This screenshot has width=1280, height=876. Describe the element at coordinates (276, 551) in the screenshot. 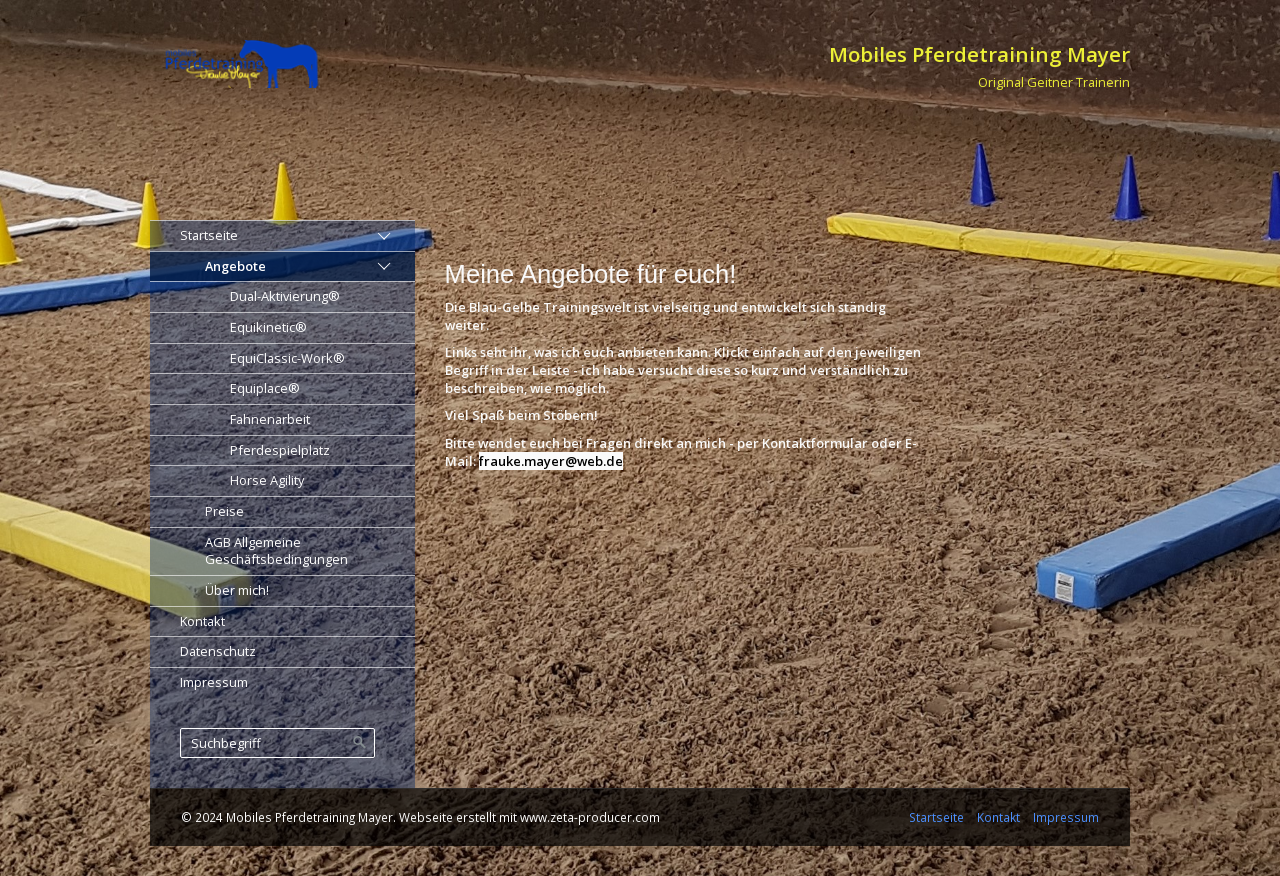

I see `AGB Allgemeine Geschäftsbedingungen` at that location.